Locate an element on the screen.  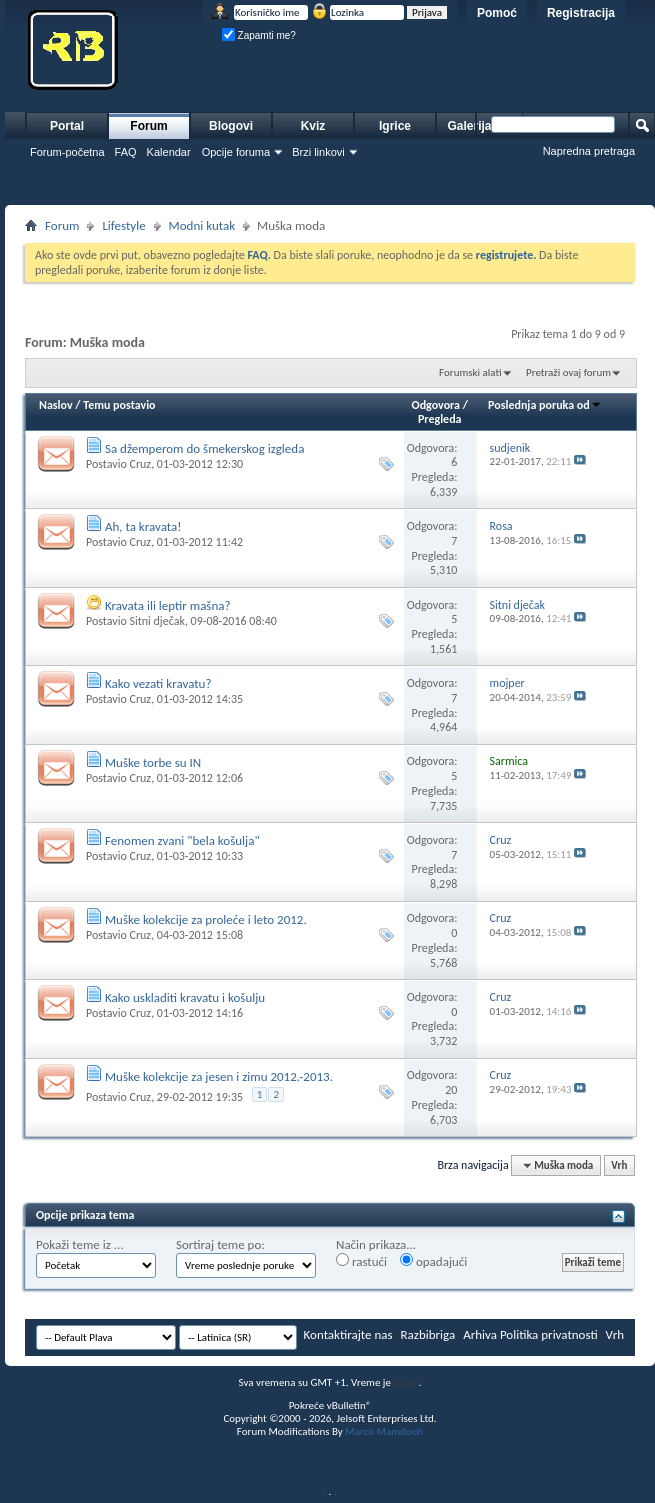
Naslov is located at coordinates (56, 405).